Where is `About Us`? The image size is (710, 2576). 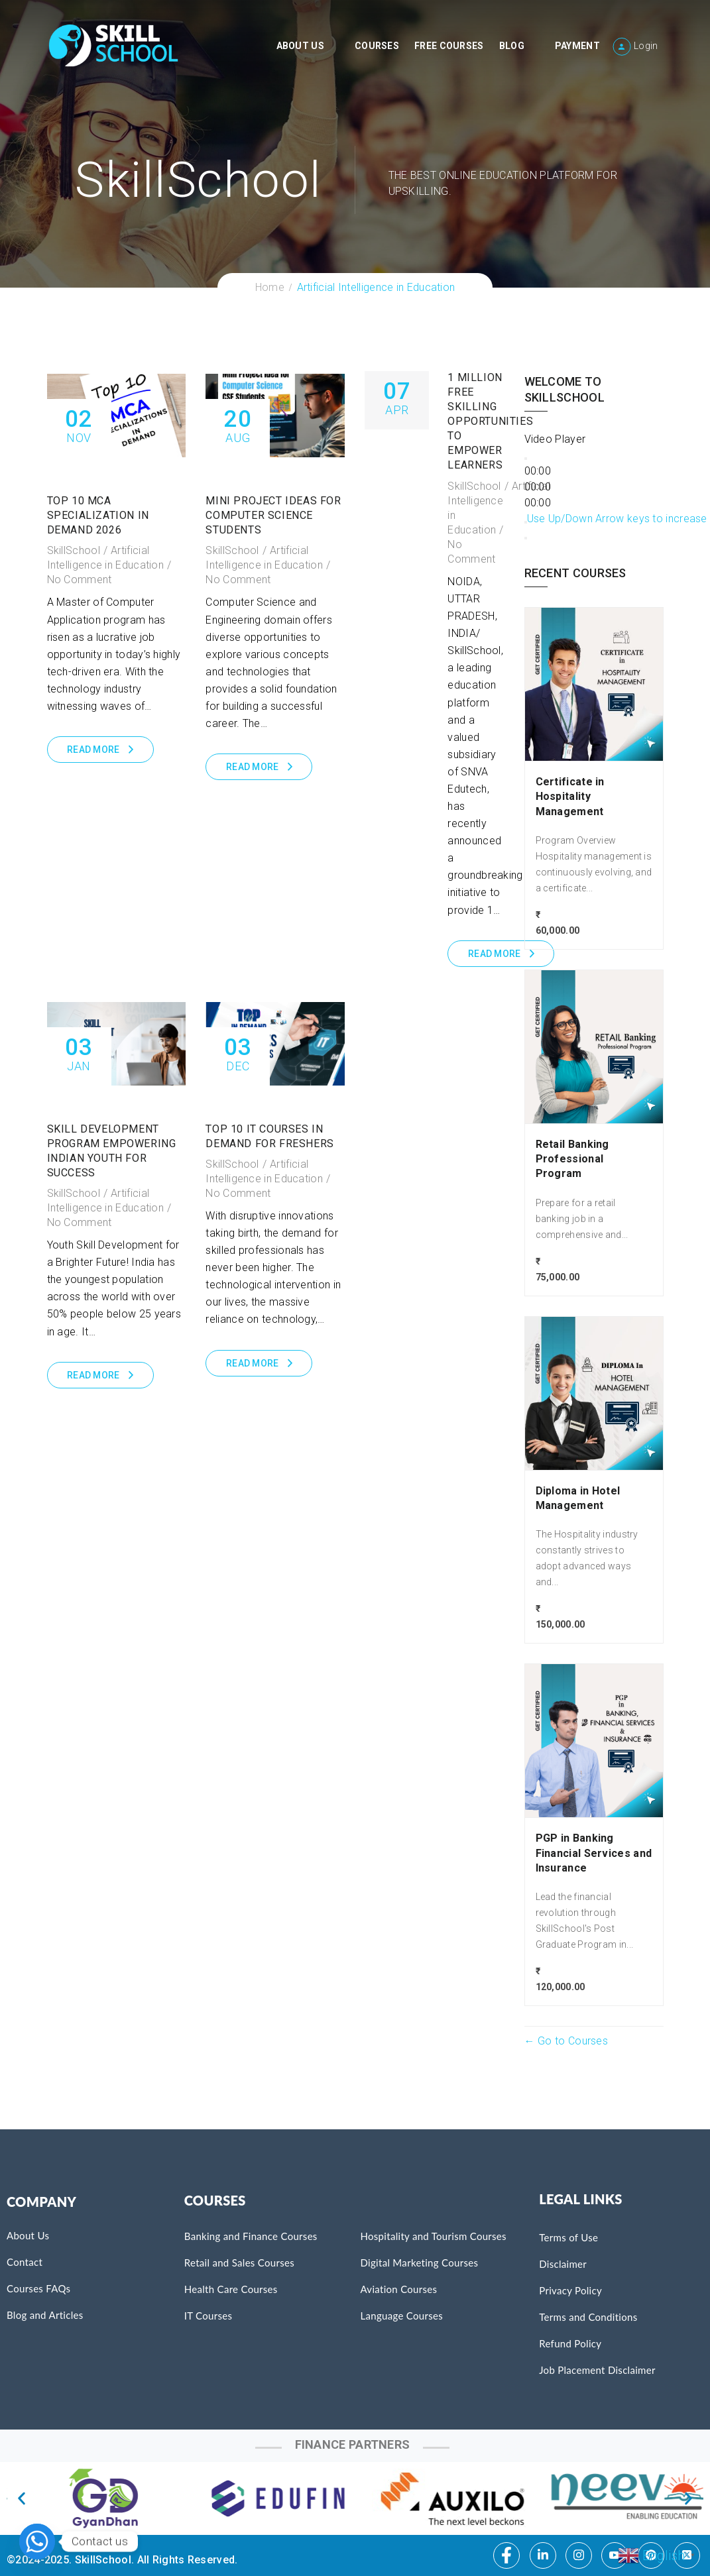
About Us is located at coordinates (300, 45).